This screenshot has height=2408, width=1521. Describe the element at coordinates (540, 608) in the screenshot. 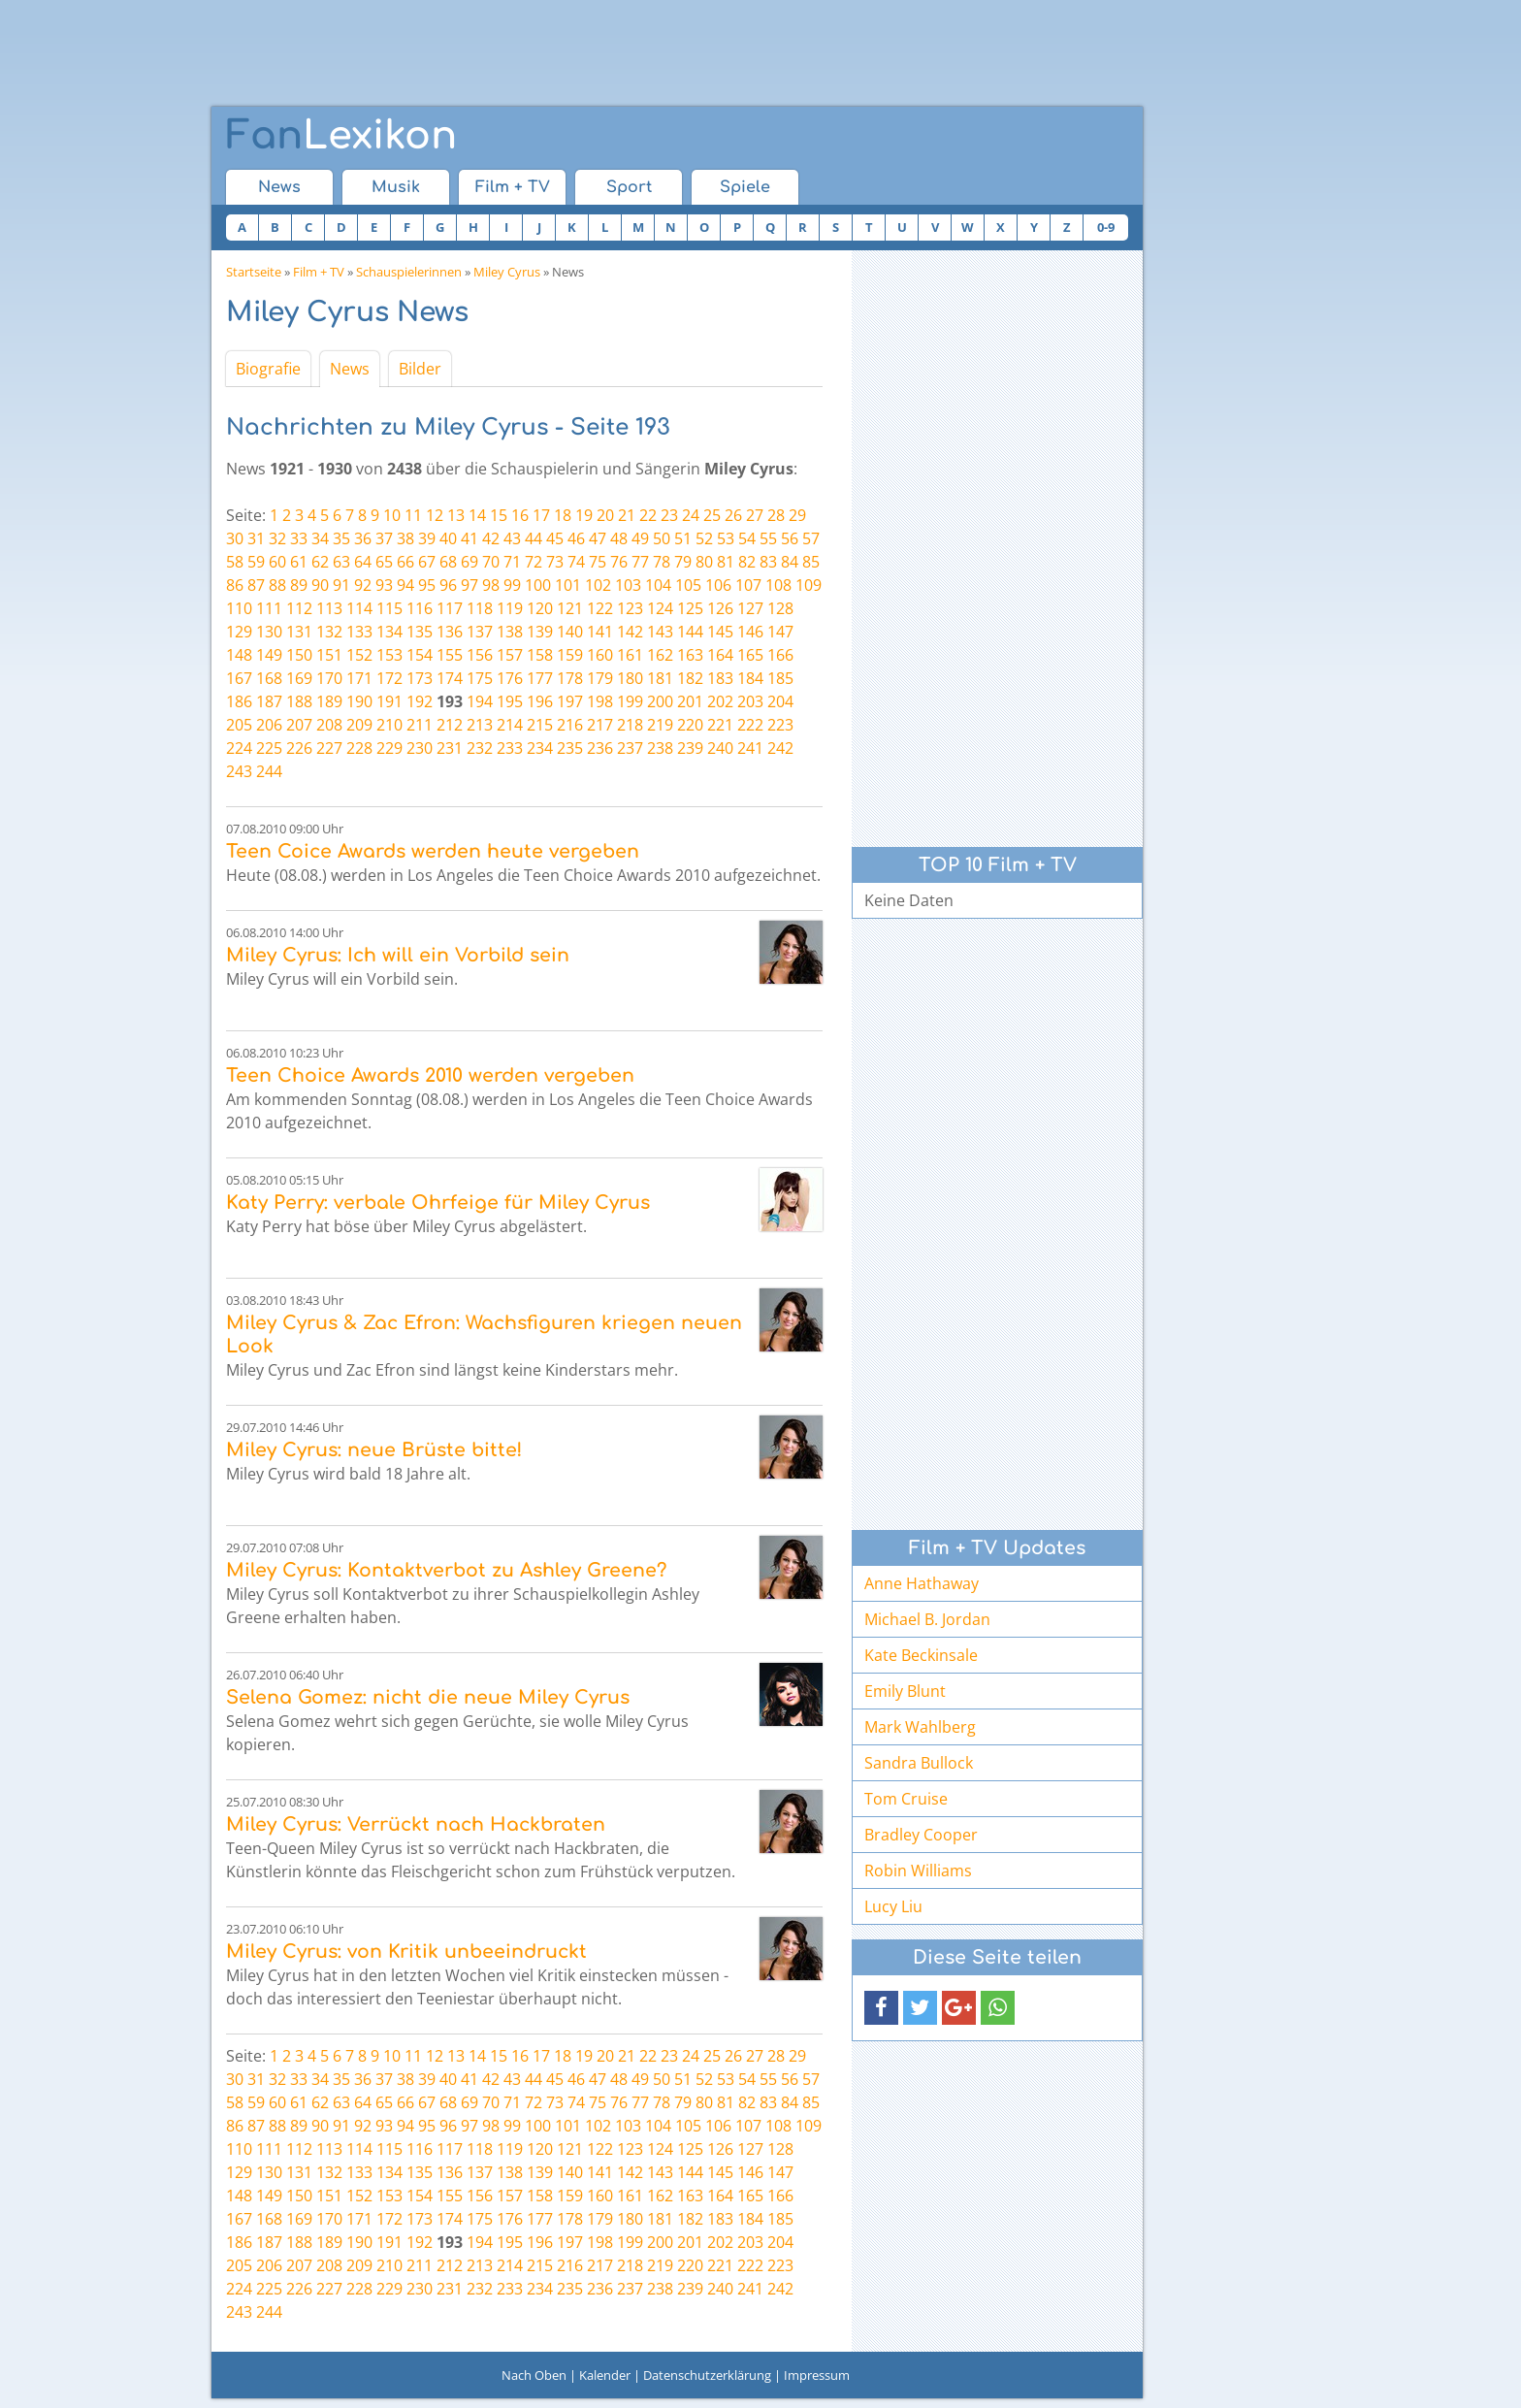

I see `120` at that location.